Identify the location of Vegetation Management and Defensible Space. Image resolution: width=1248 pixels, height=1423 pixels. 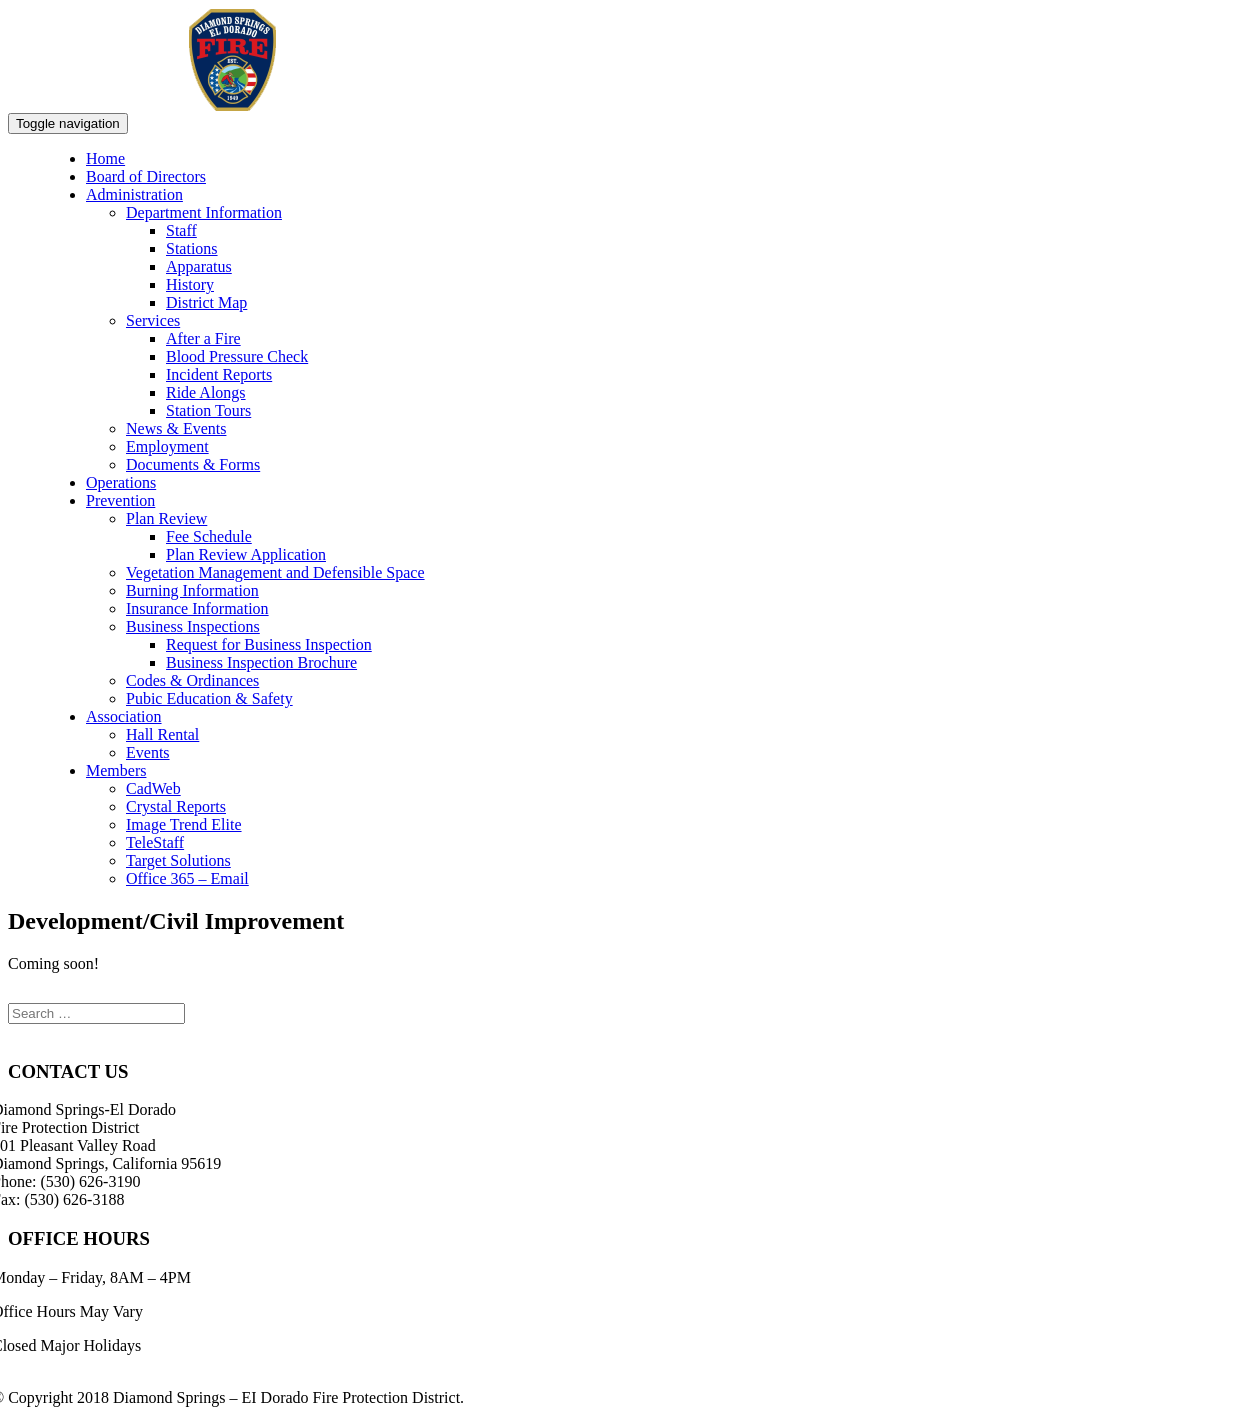
(275, 572).